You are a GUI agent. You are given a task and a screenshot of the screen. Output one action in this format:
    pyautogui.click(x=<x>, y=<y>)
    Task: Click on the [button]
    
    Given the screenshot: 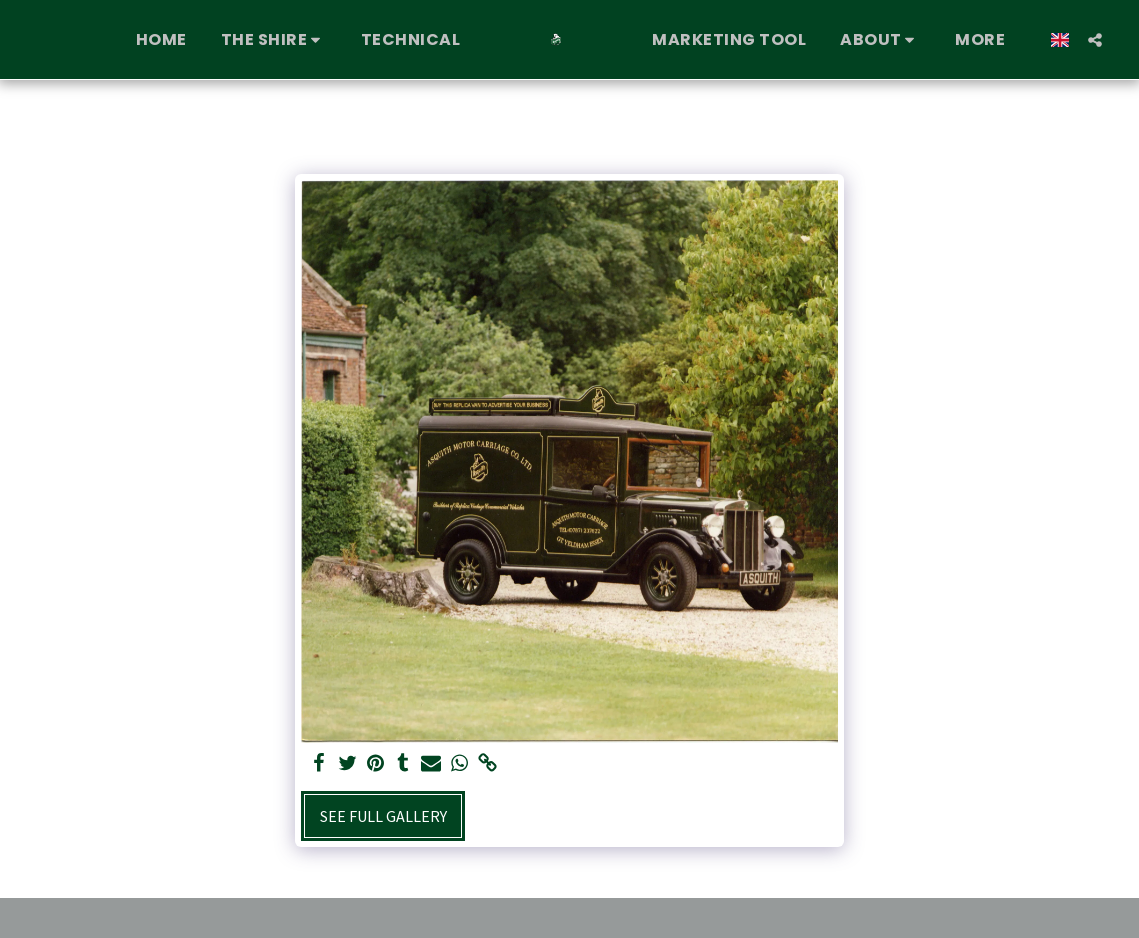 What is the action you would take?
    pyautogui.click(x=274, y=40)
    